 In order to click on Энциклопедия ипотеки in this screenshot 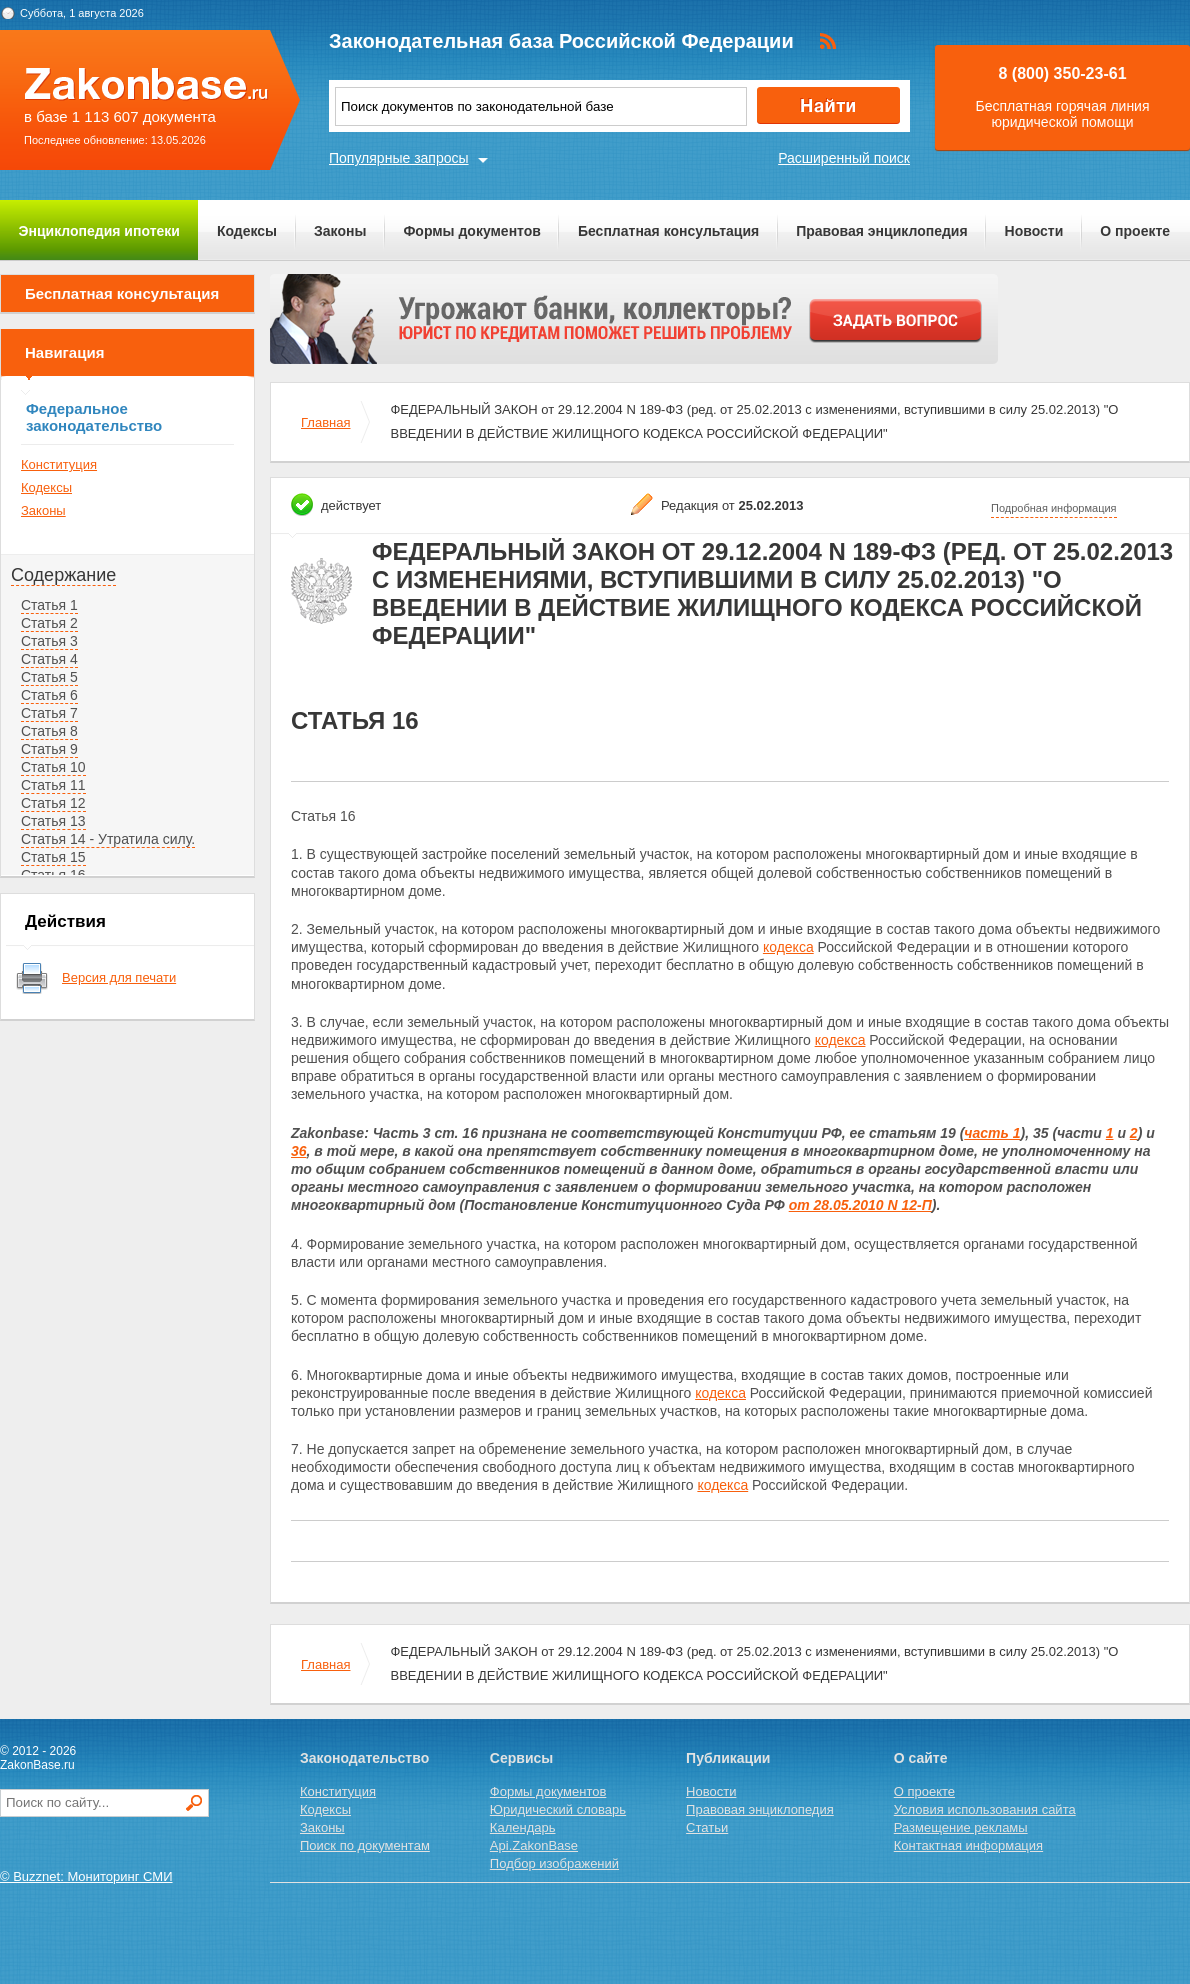, I will do `click(99, 231)`.